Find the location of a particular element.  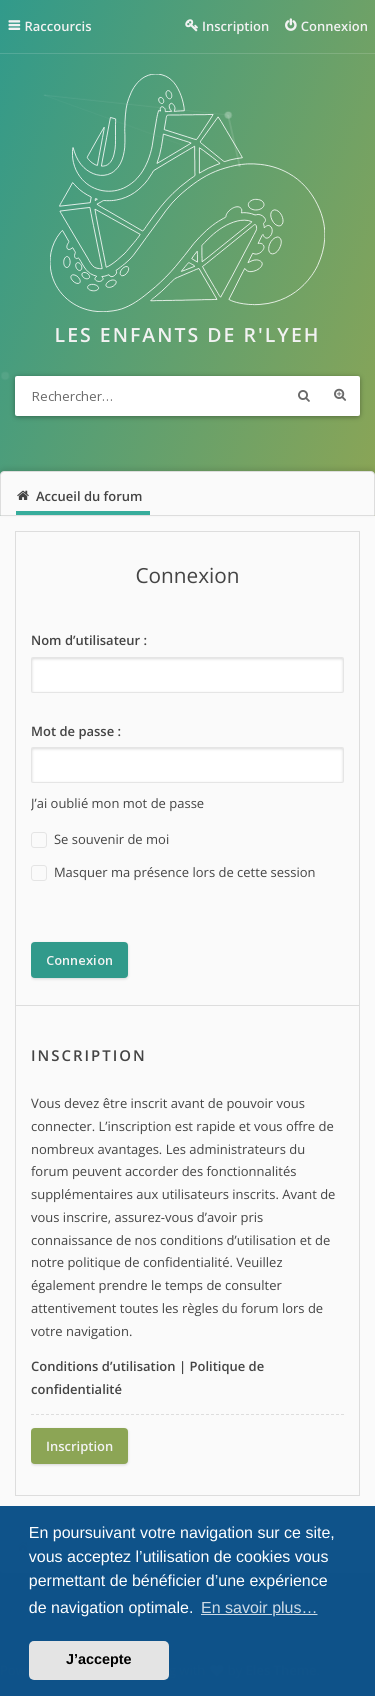

Connexion [menuitem] is located at coordinates (334, 26).